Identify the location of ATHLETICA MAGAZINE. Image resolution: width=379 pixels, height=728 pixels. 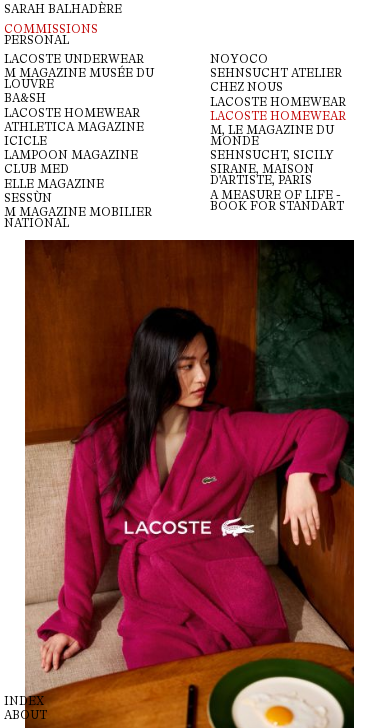
(74, 127).